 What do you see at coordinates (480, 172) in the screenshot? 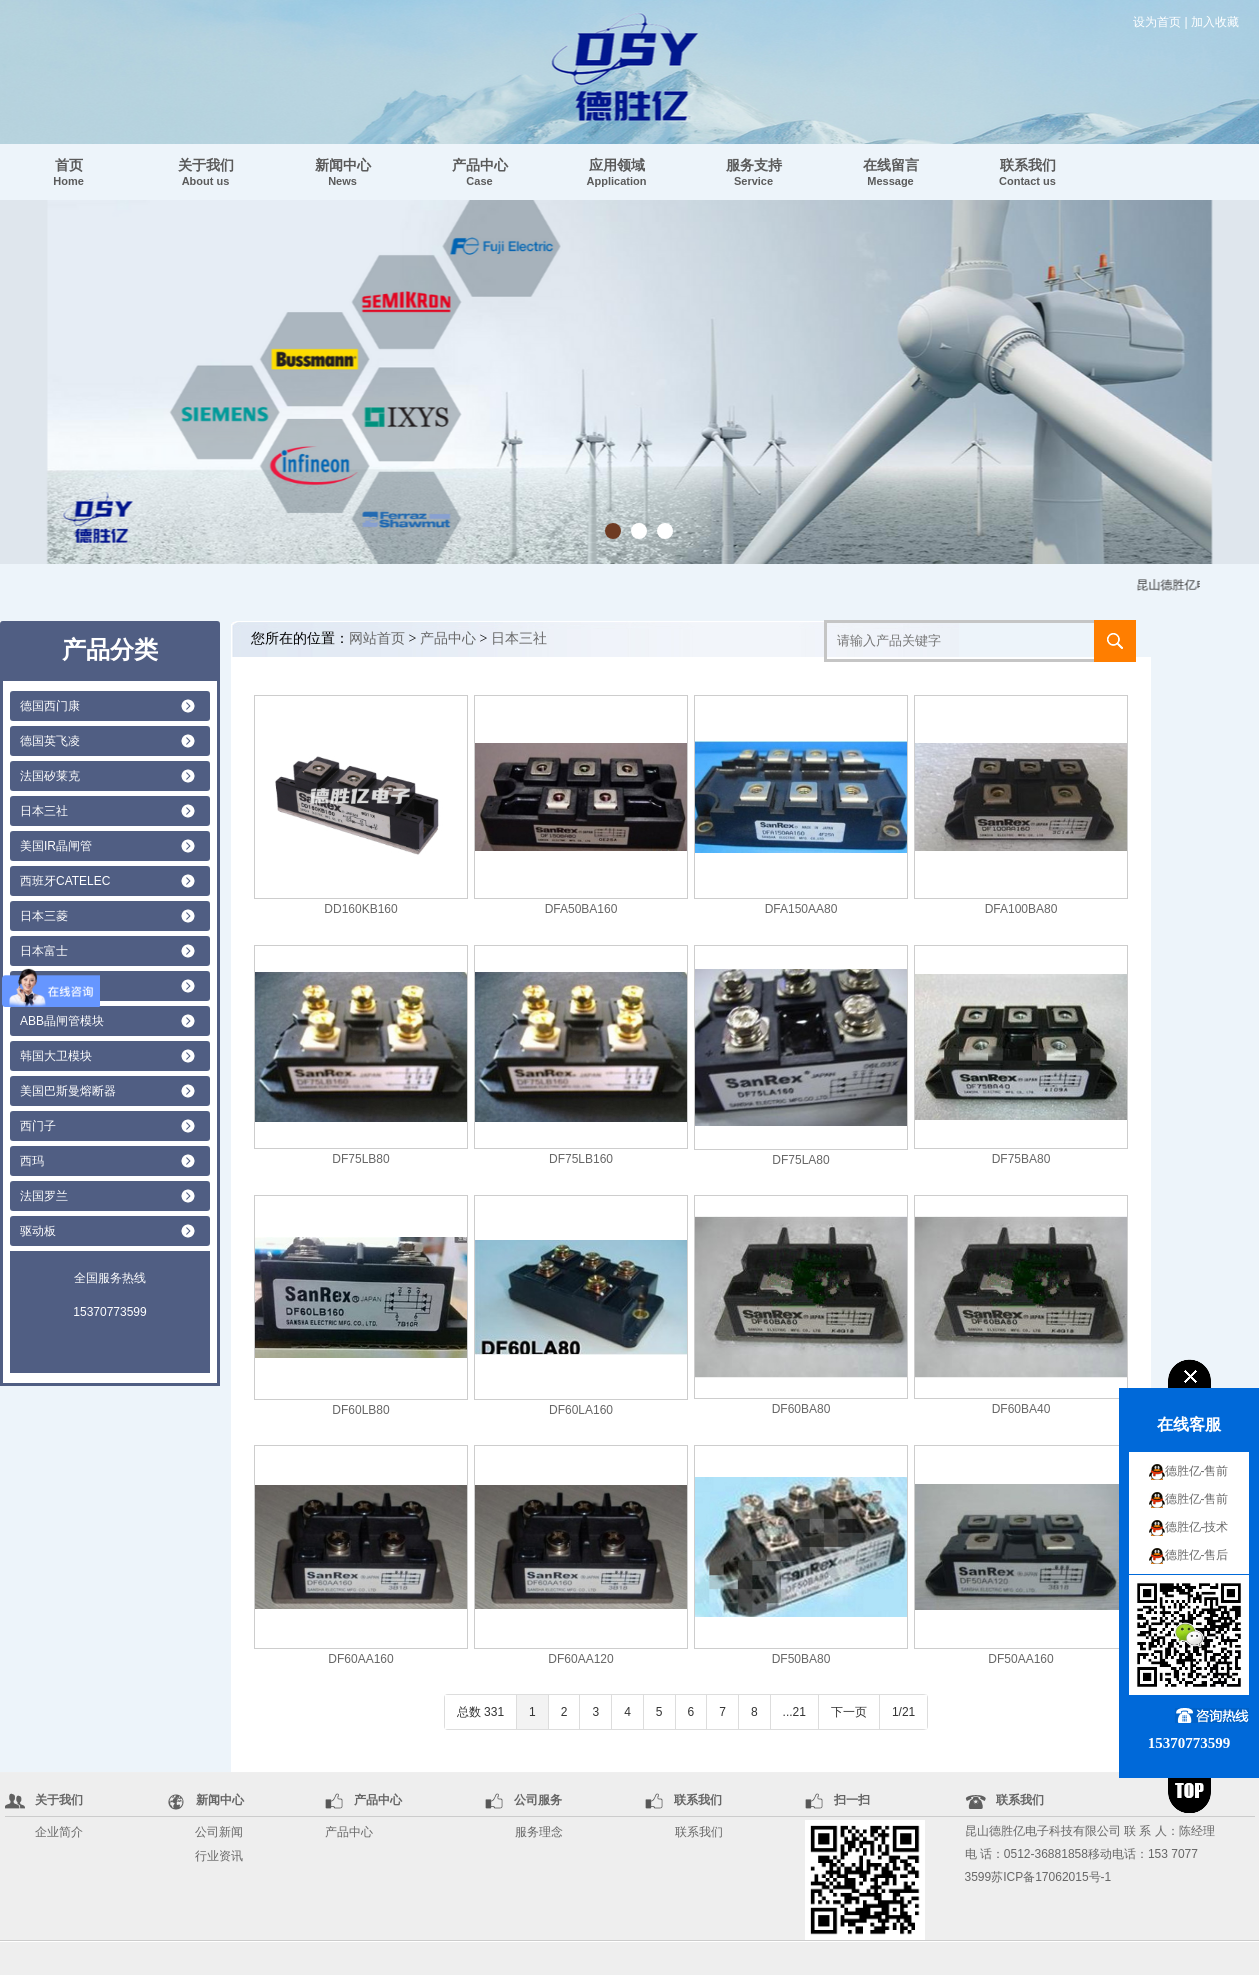
I see `产品中心` at bounding box center [480, 172].